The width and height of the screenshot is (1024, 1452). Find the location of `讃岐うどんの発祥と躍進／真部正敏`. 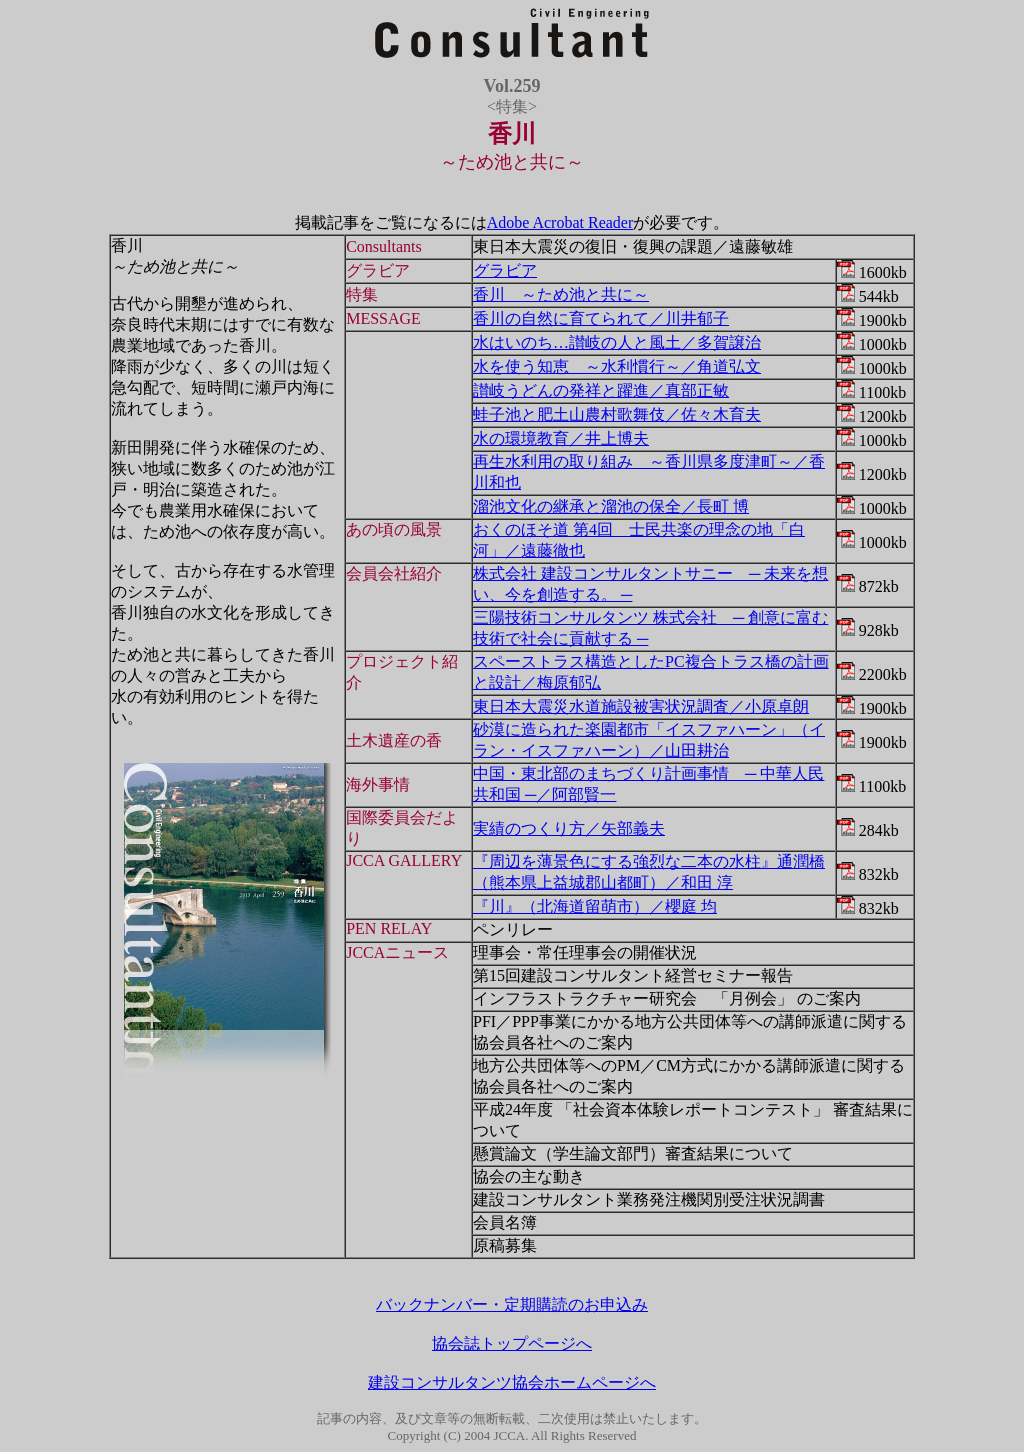

讃岐うどんの発祥と躍進／真部正敏 is located at coordinates (601, 390).